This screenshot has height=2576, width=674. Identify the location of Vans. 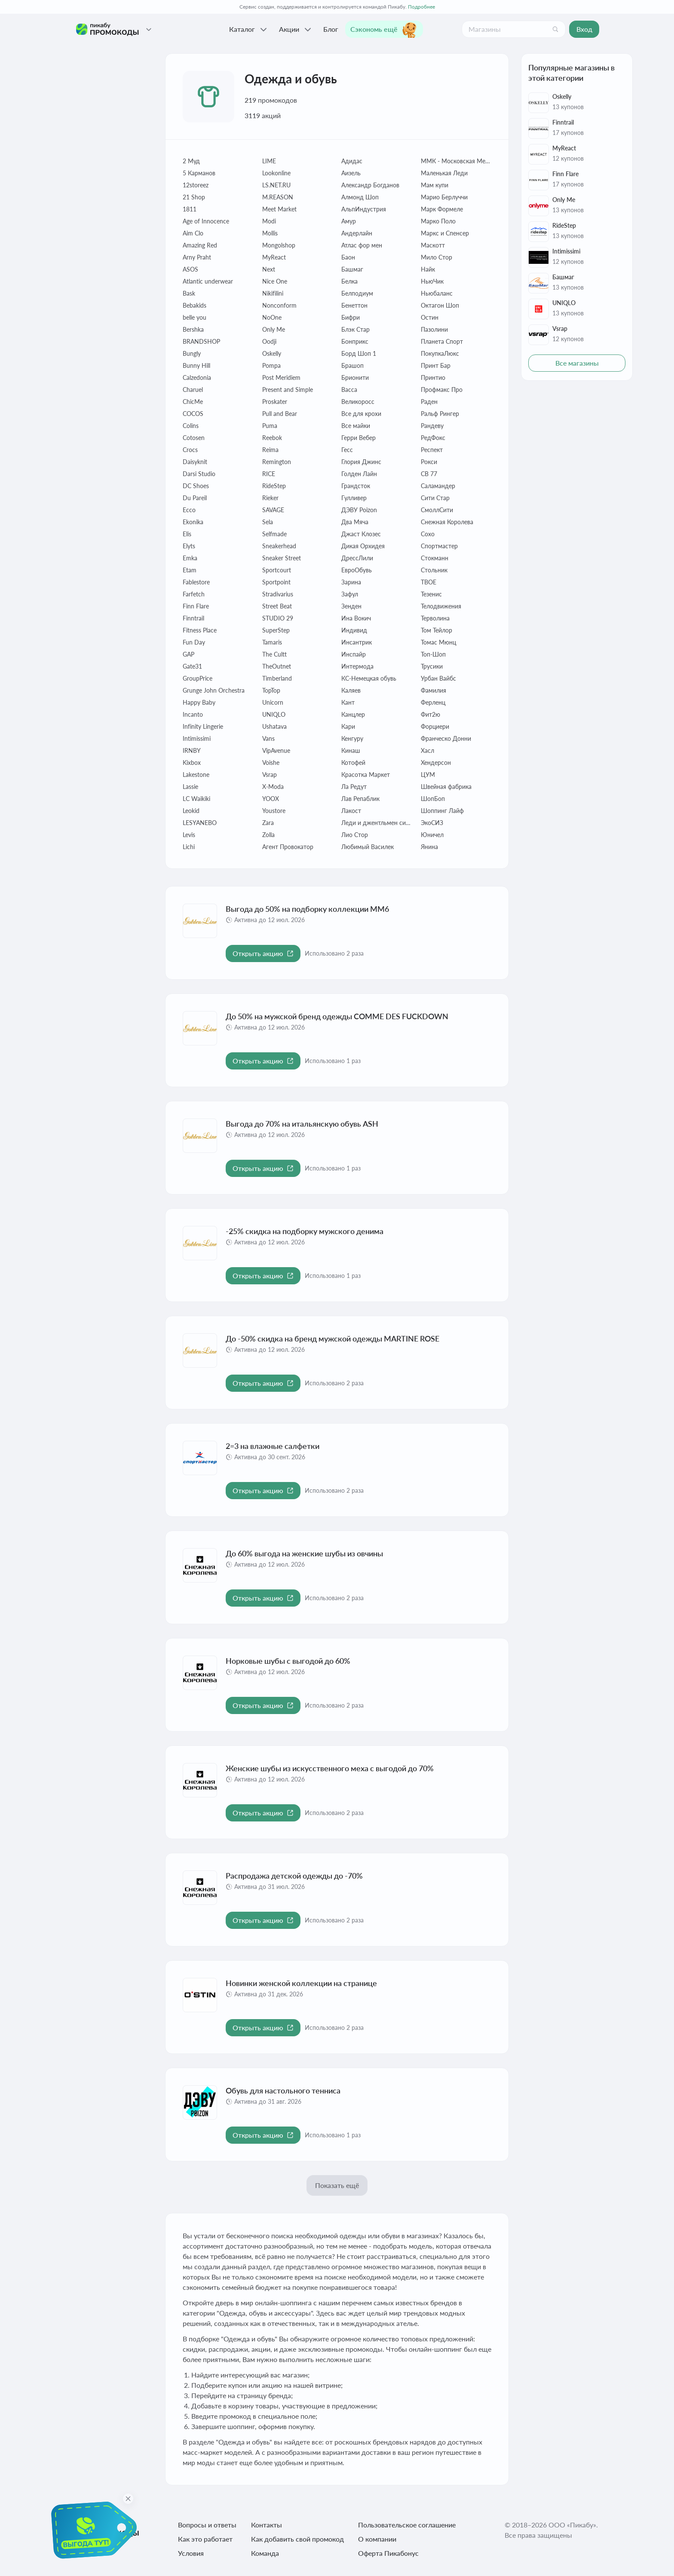
(268, 738).